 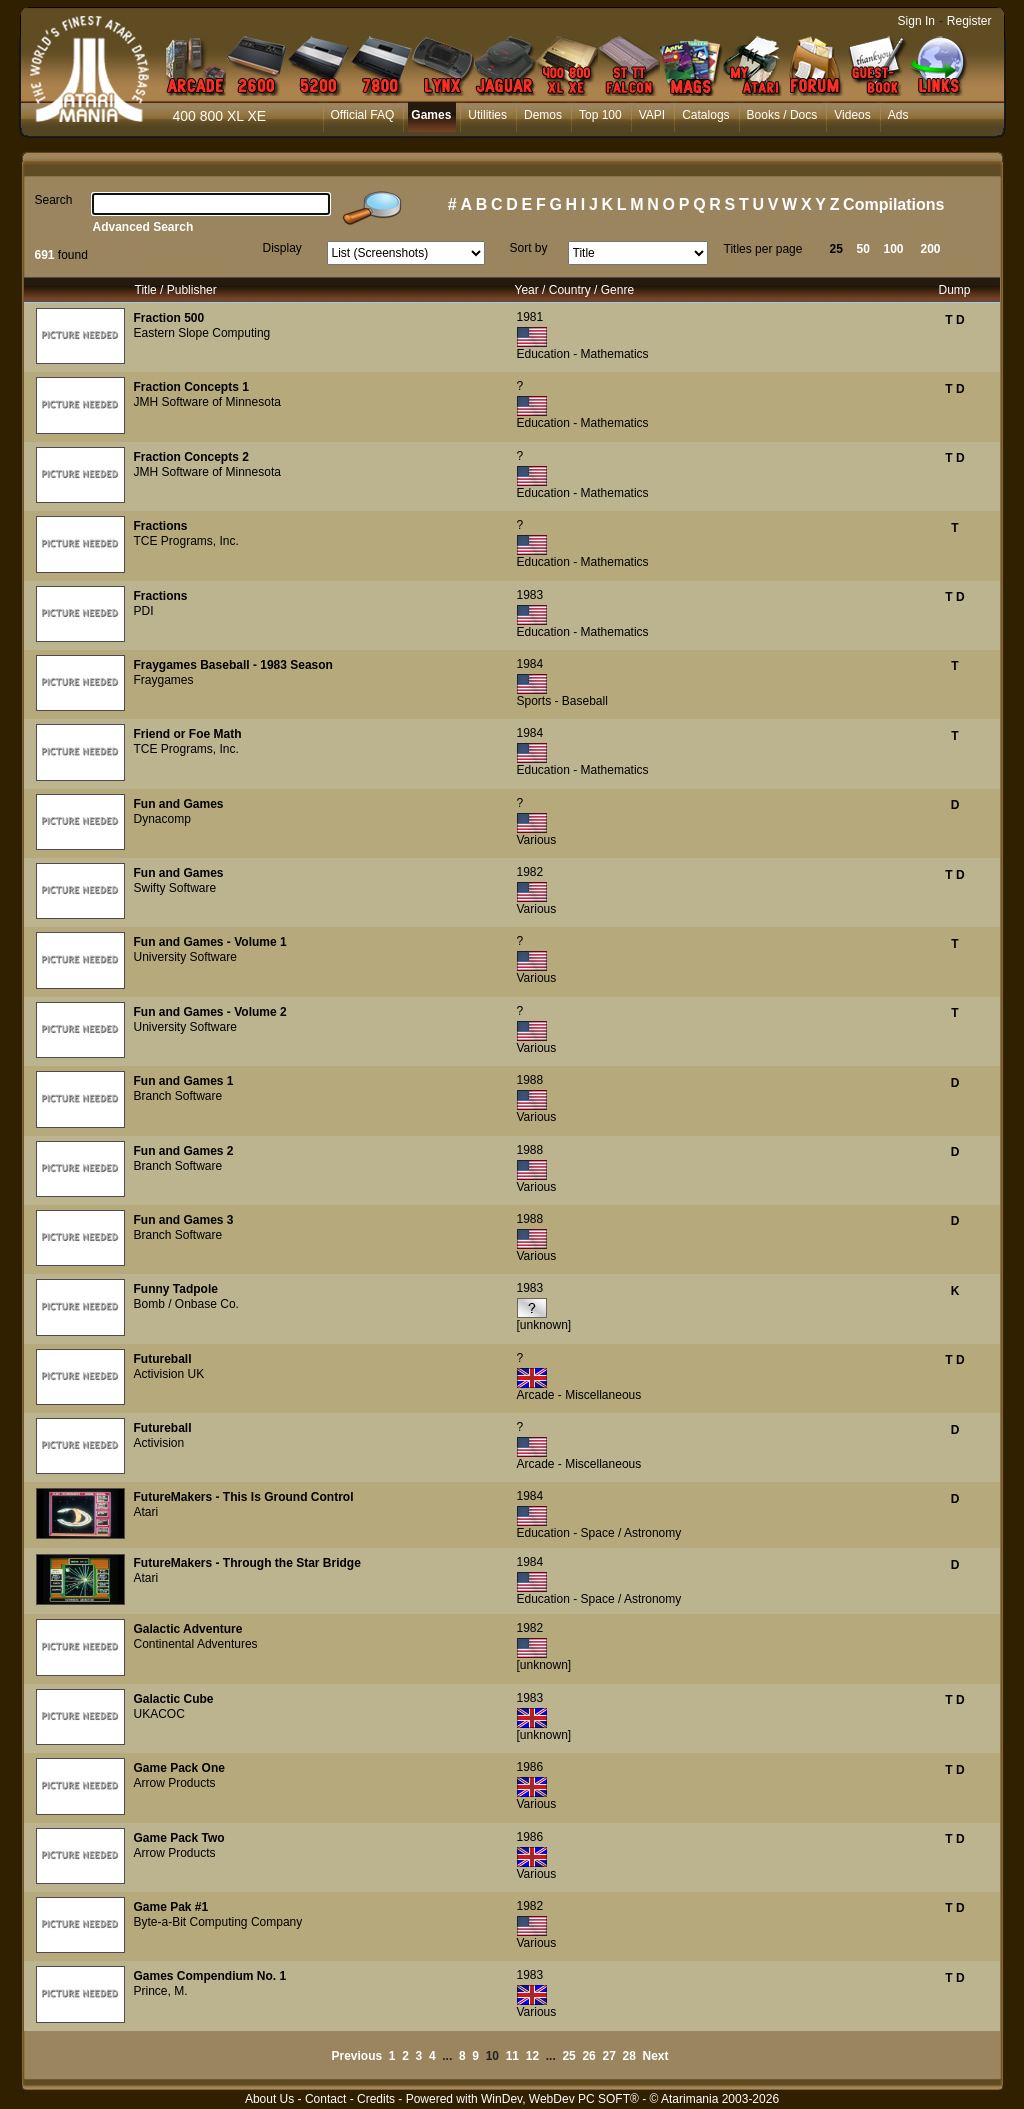 What do you see at coordinates (144, 611) in the screenshot?
I see `PDI` at bounding box center [144, 611].